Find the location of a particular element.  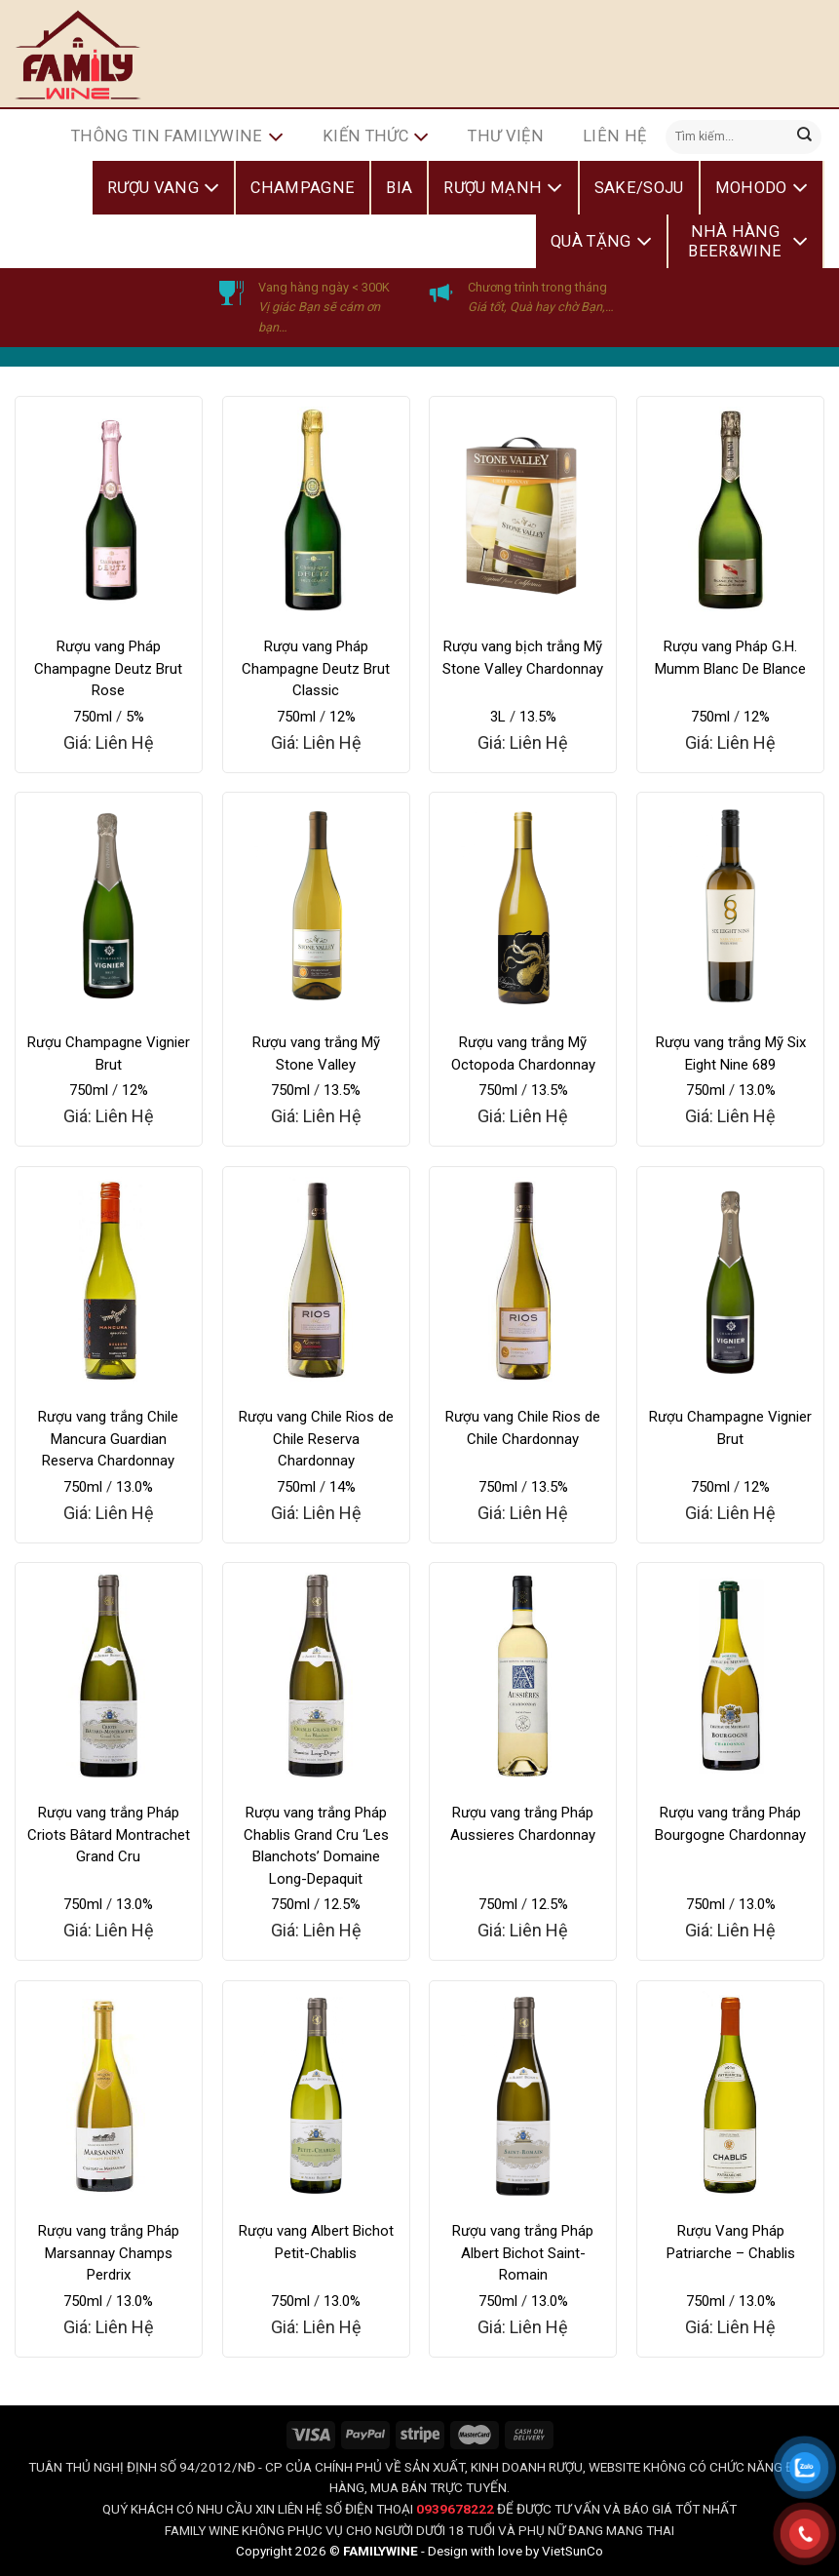

[Rượu Champagne Vignier Brut] is located at coordinates (109, 906).